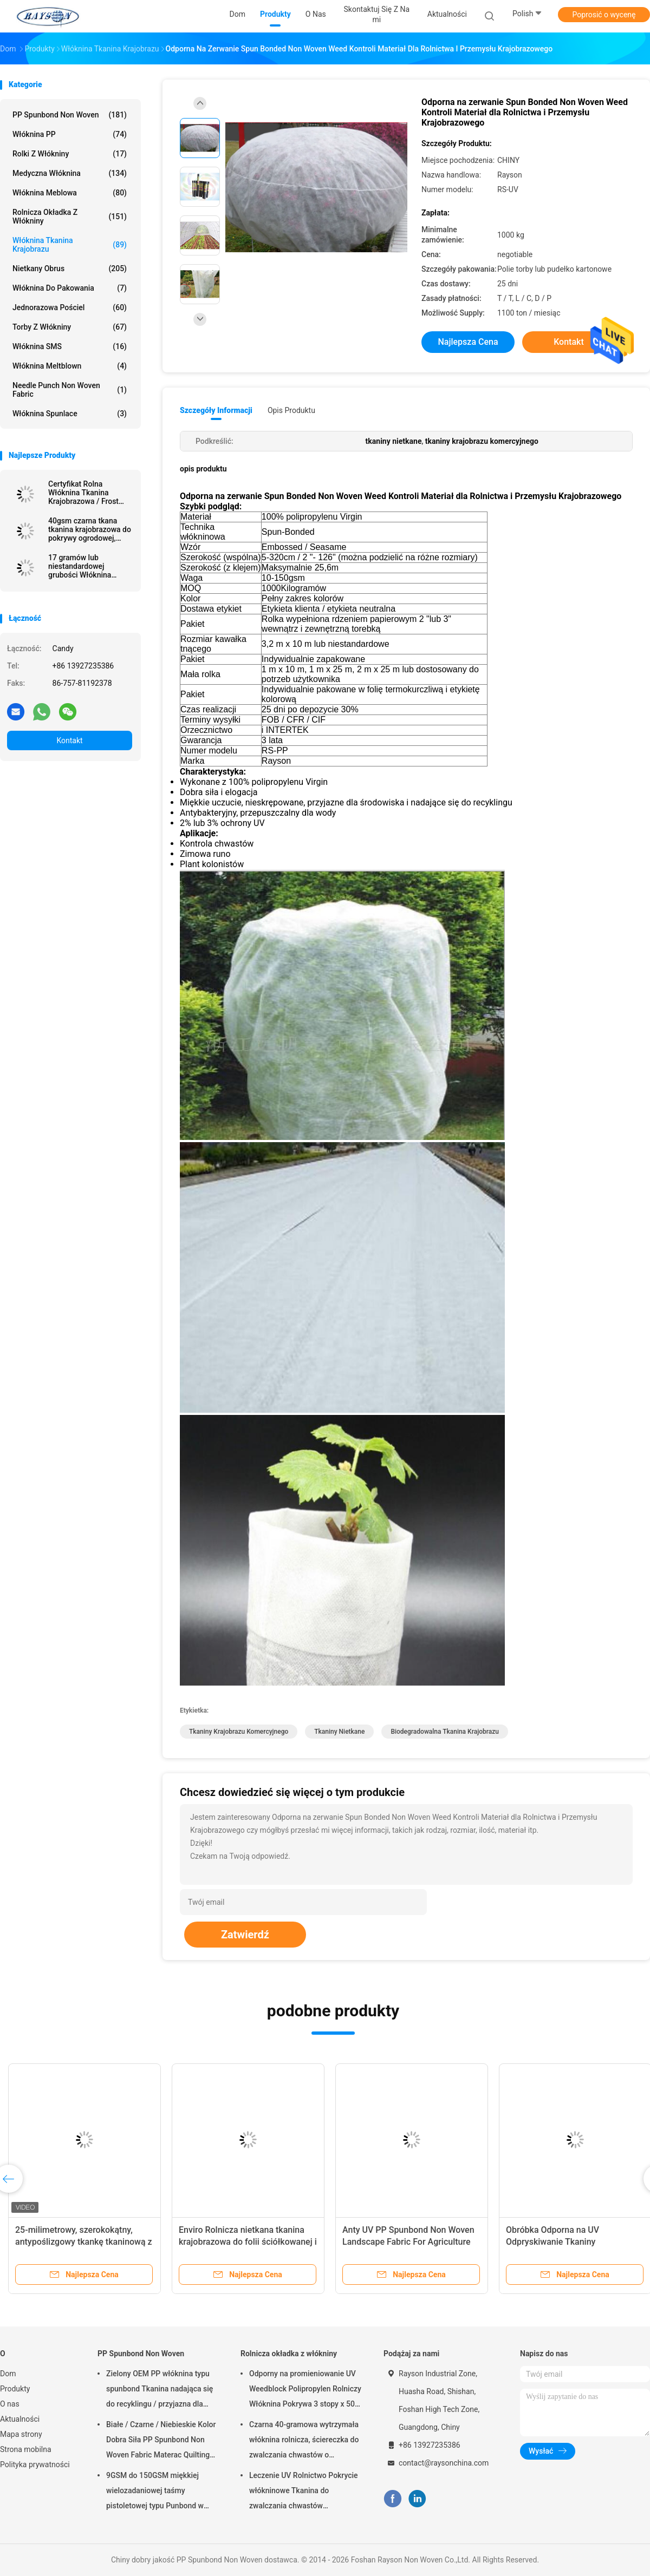 The height and width of the screenshot is (2576, 650). Describe the element at coordinates (20, 2419) in the screenshot. I see `Aktualności` at that location.